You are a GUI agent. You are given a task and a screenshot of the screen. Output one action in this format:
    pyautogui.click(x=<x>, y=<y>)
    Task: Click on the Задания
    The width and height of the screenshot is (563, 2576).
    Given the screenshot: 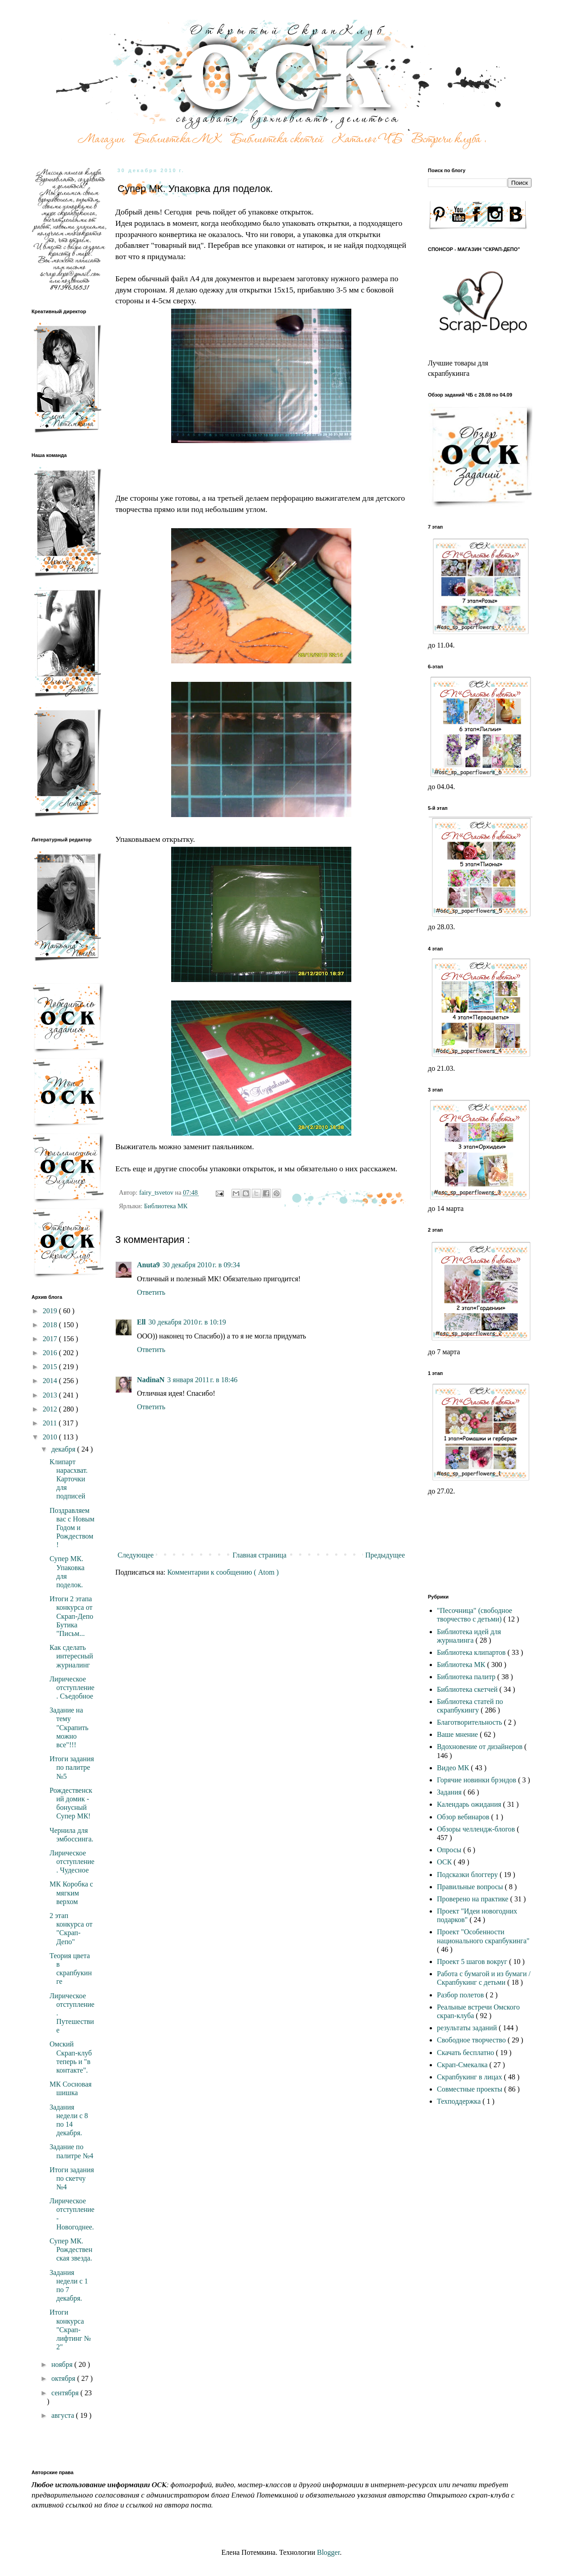 What is the action you would take?
    pyautogui.click(x=450, y=1792)
    